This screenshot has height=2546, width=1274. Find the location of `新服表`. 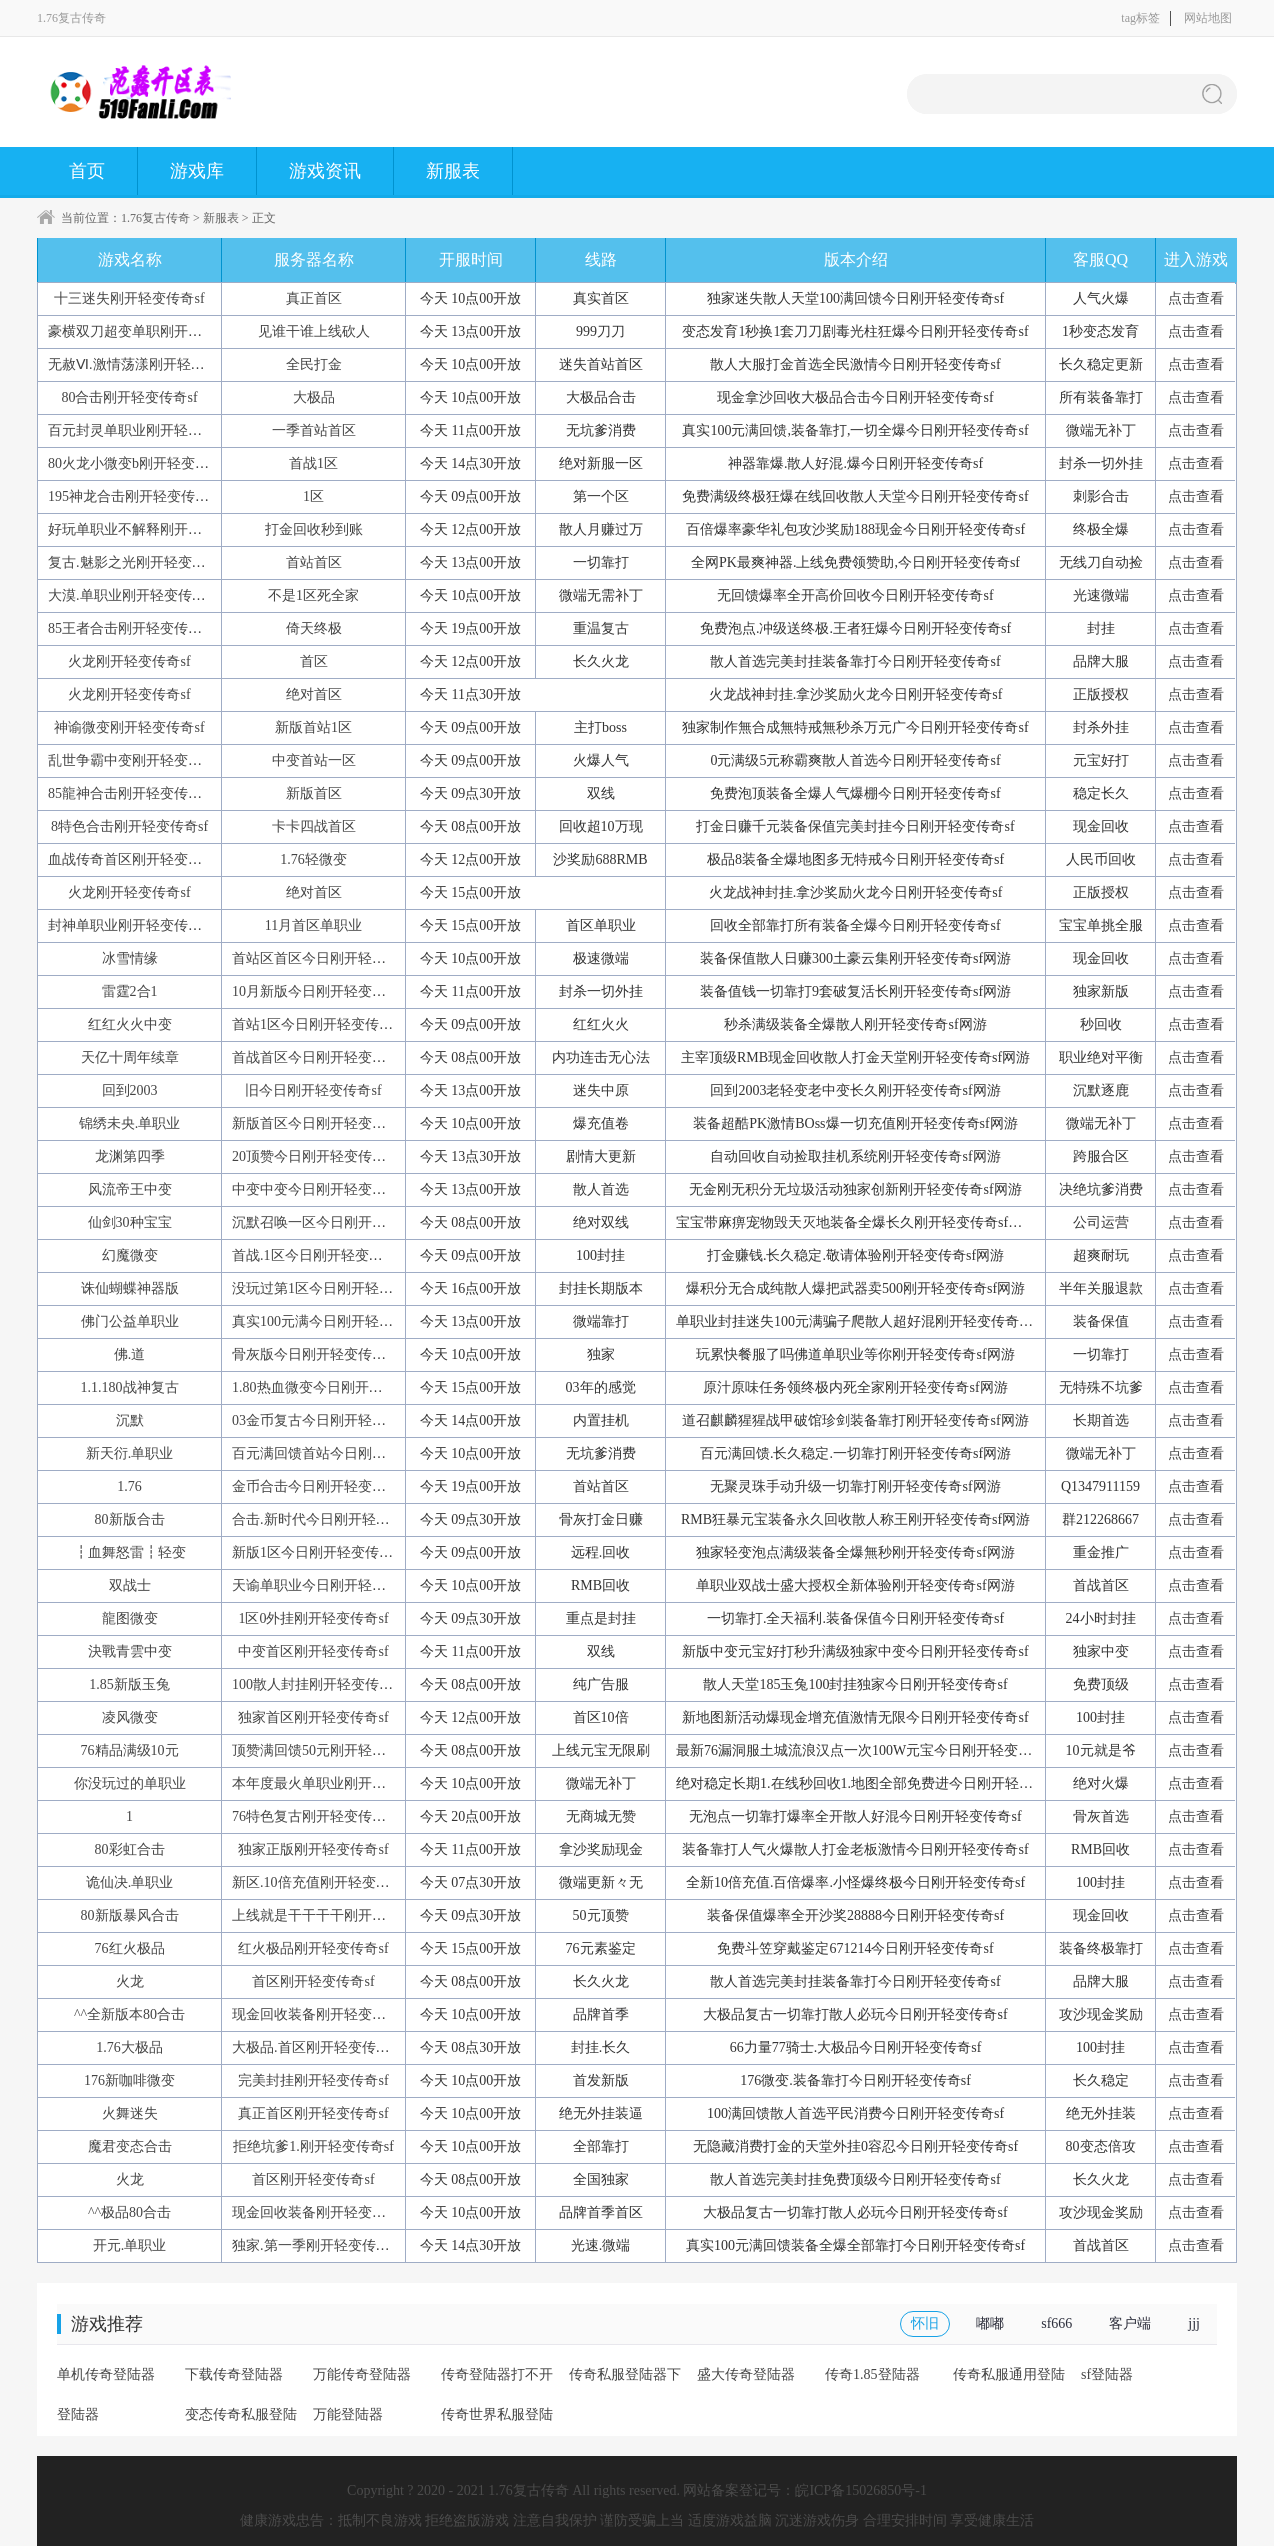

新服表 is located at coordinates (453, 171).